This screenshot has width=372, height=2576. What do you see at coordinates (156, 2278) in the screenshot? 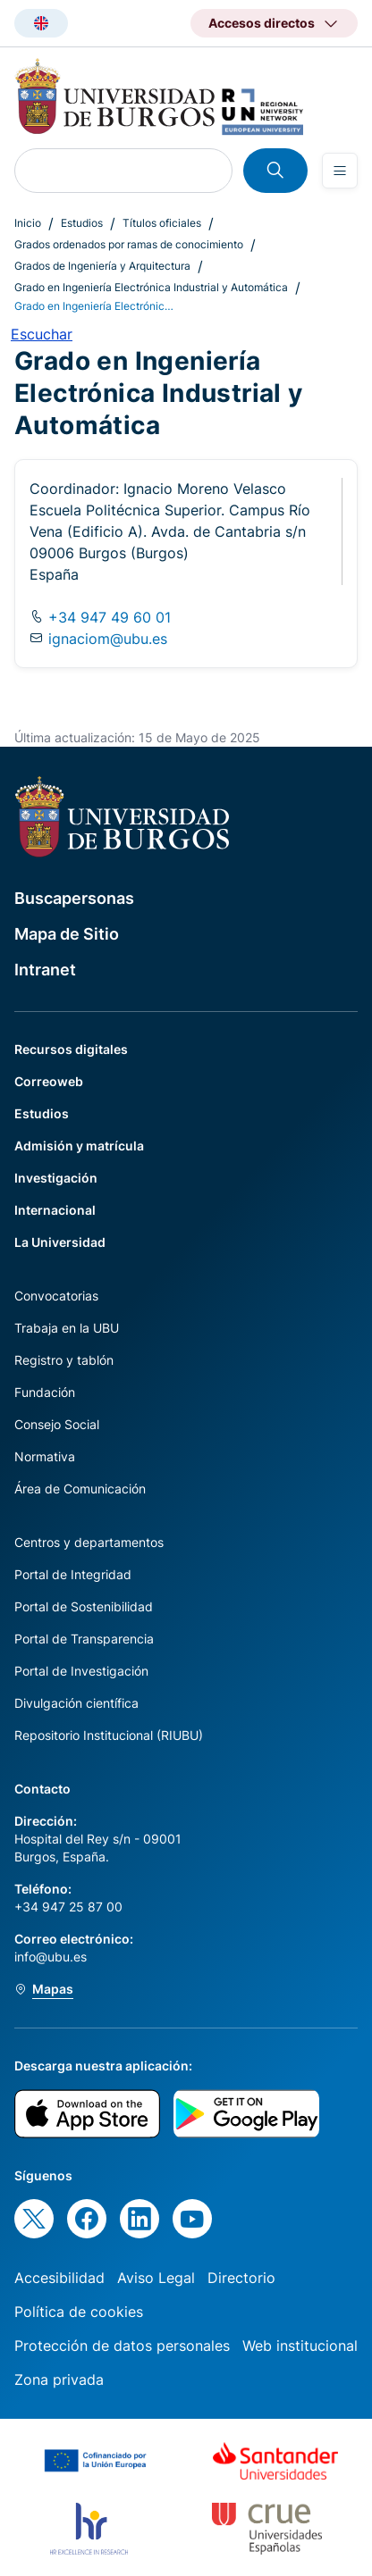
I see `Aviso Legal` at bounding box center [156, 2278].